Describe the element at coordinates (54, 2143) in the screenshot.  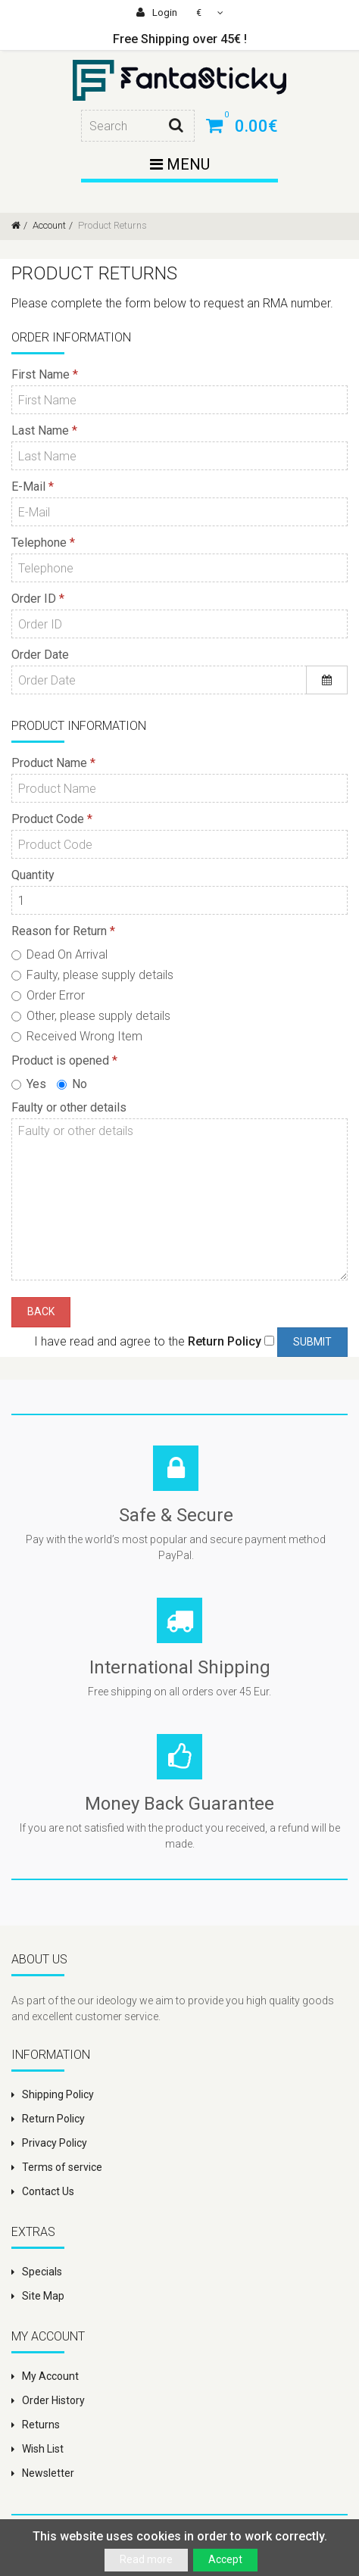
I see `Privacy Policy` at that location.